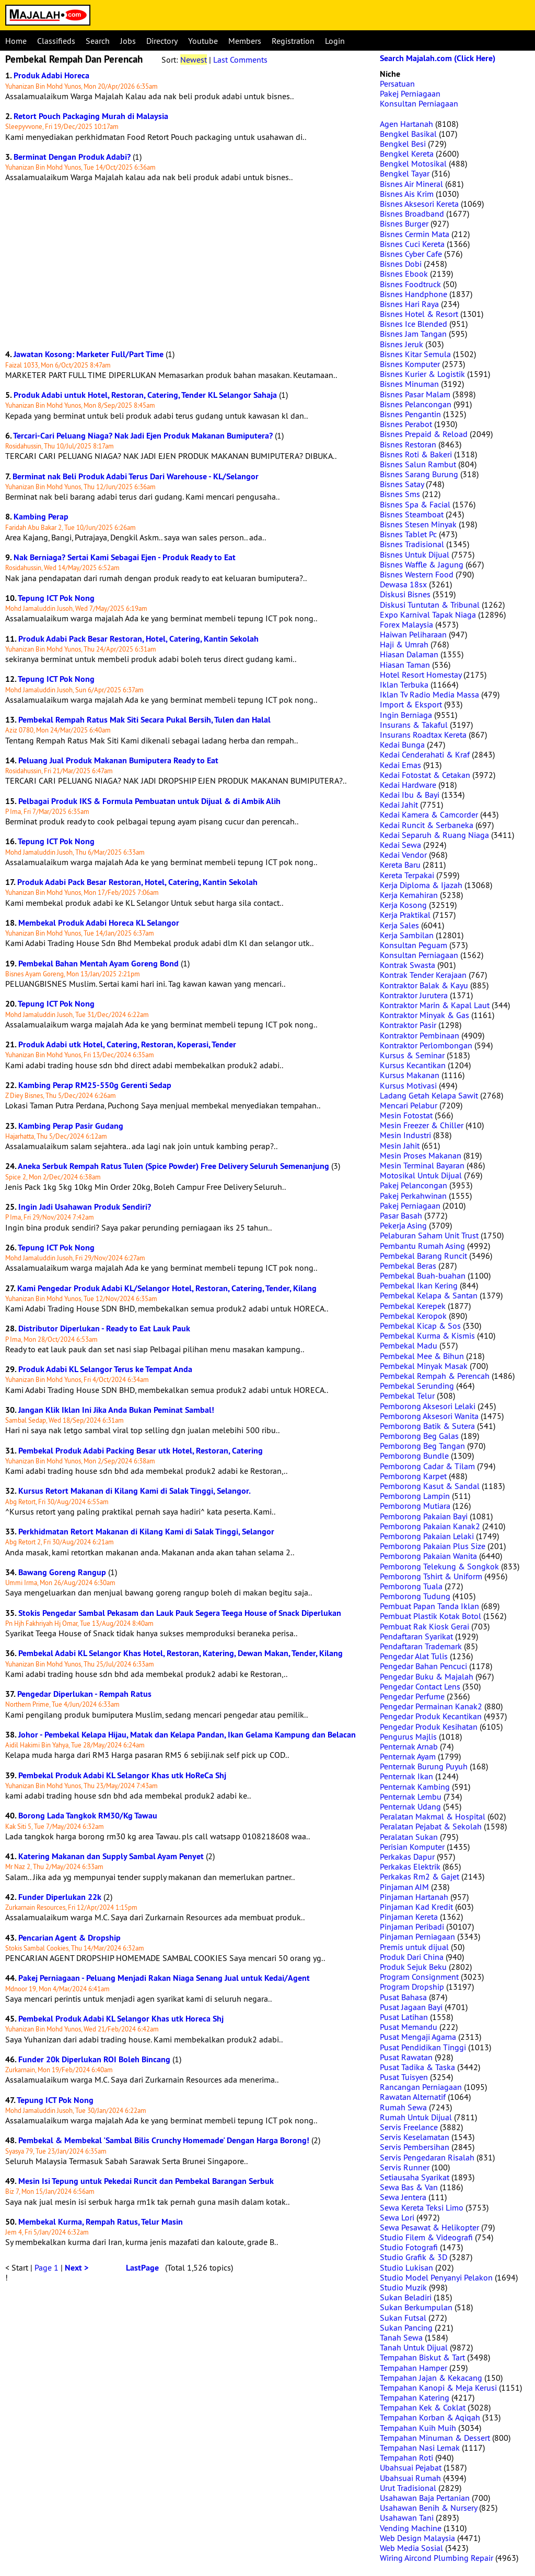 Image resolution: width=535 pixels, height=2576 pixels. What do you see at coordinates (410, 2478) in the screenshot?
I see `Ubahsuai Rumah` at bounding box center [410, 2478].